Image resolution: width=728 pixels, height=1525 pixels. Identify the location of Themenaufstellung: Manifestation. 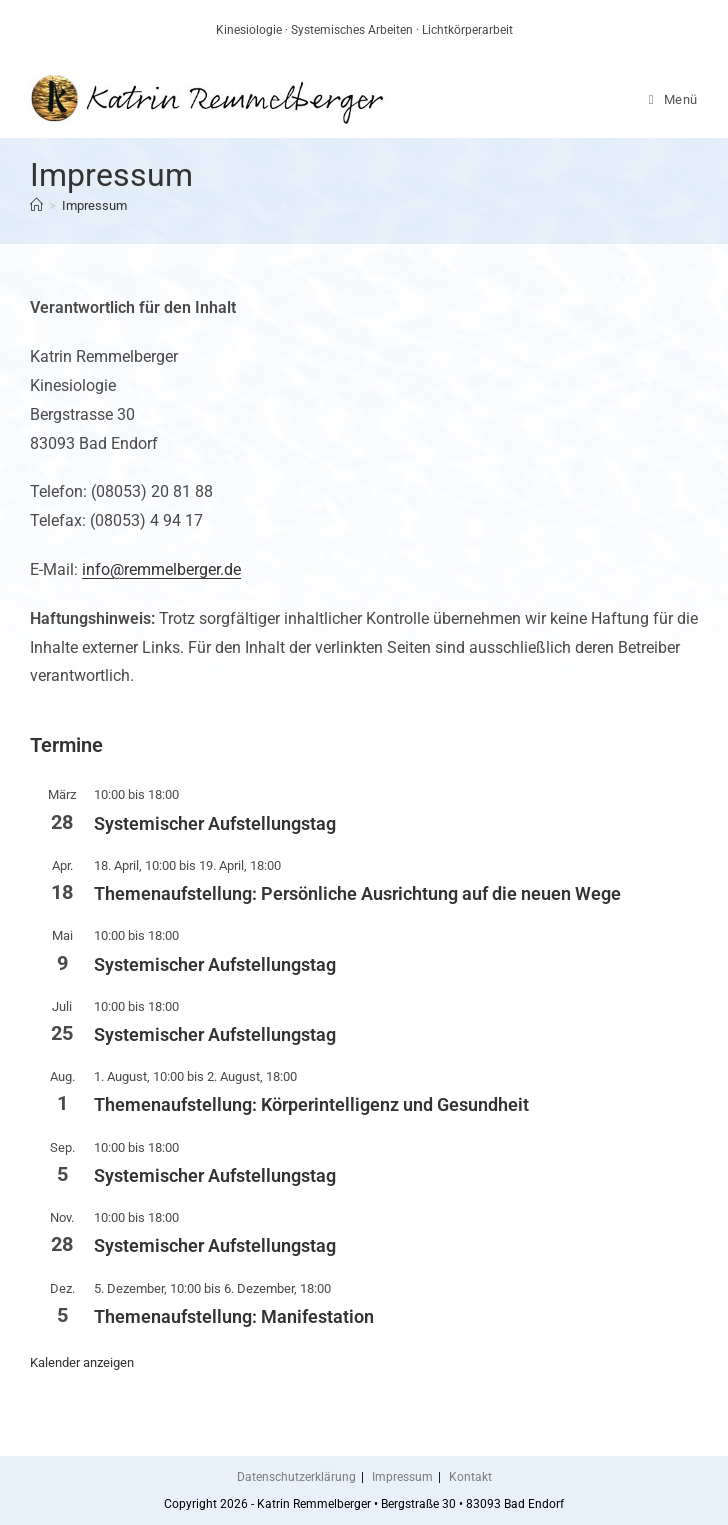
(234, 1316).